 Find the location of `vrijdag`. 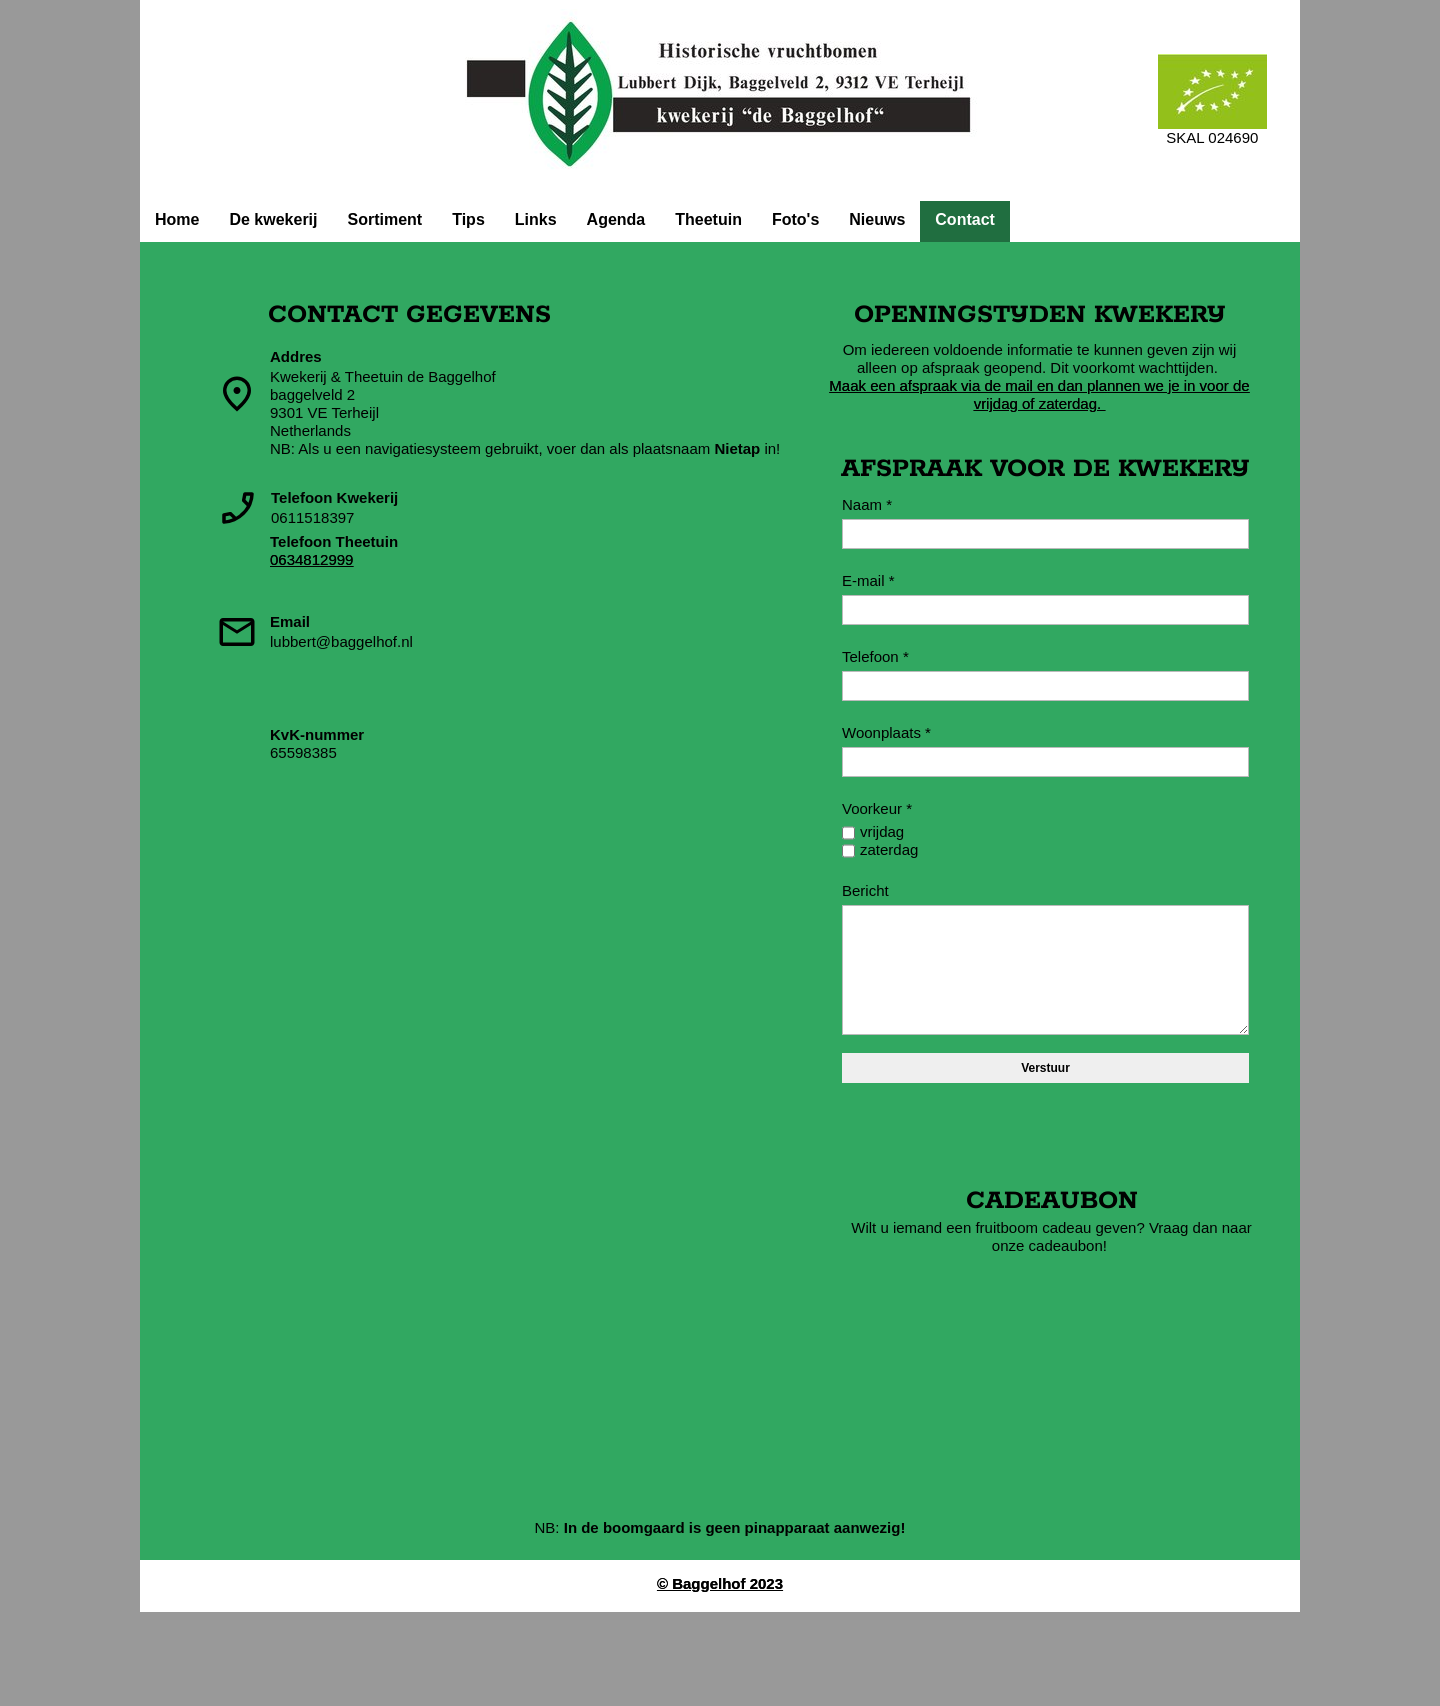

vrijdag is located at coordinates (882, 831).